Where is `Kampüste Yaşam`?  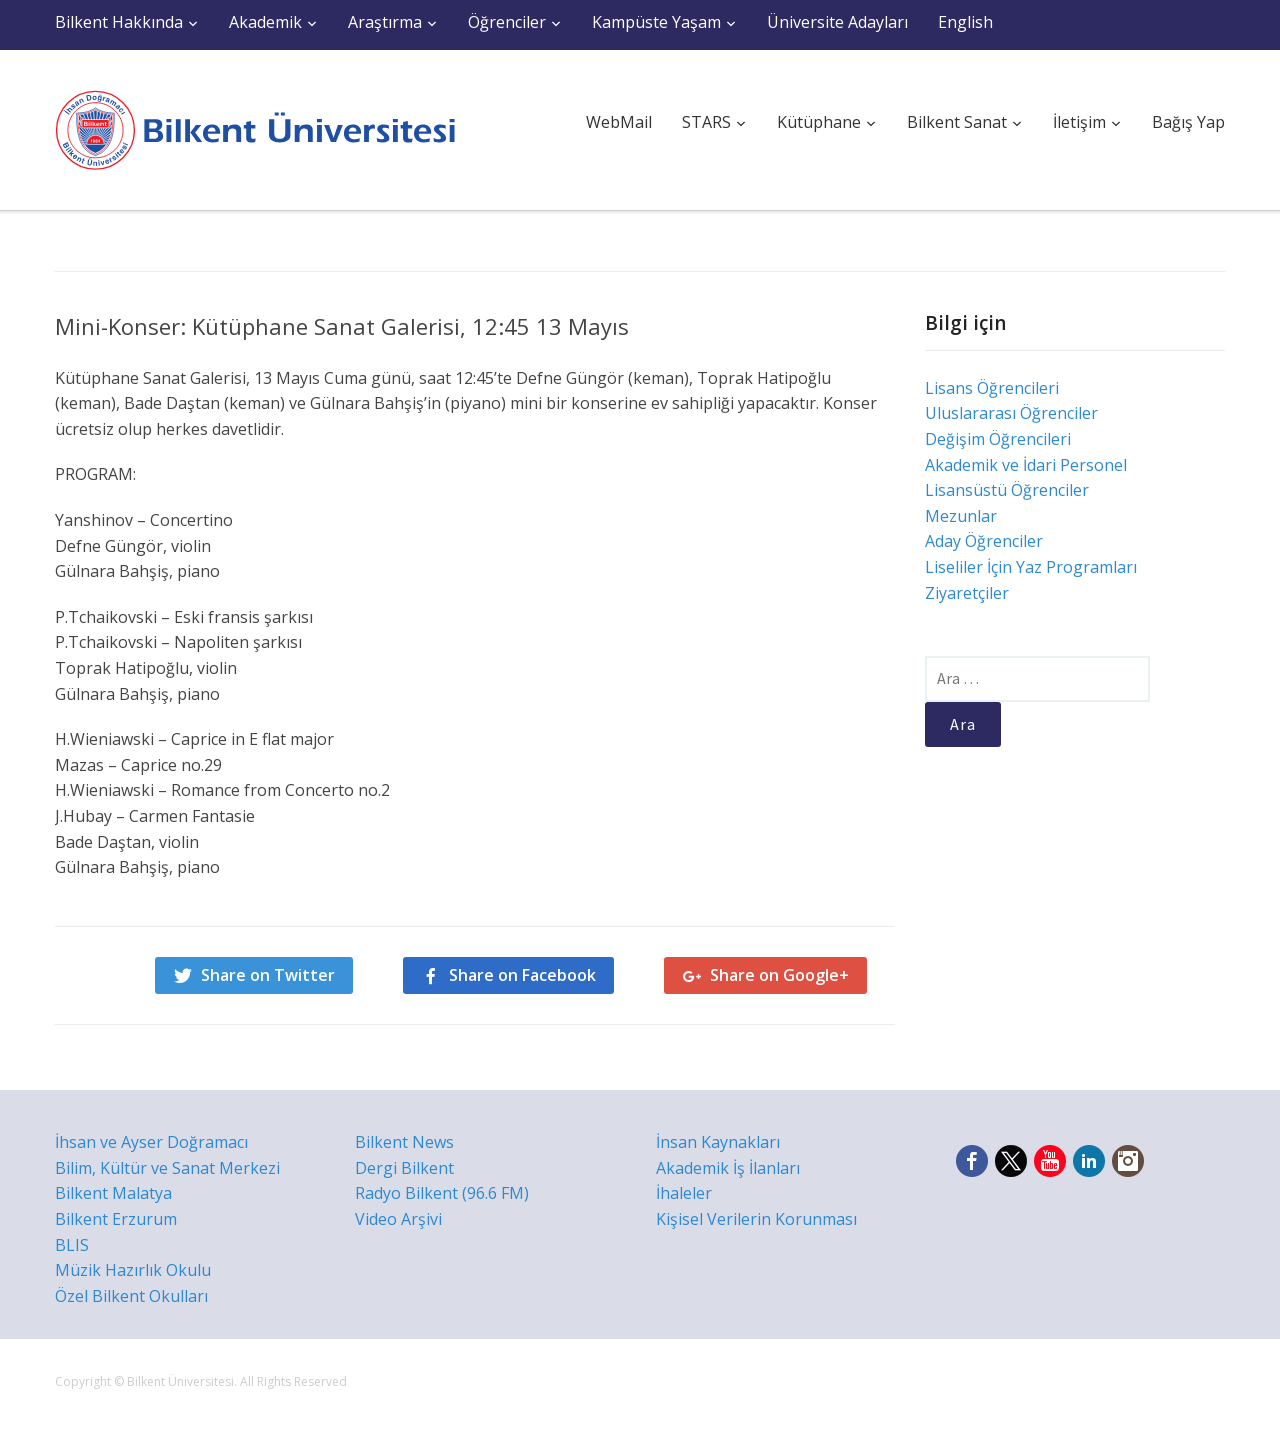 Kampüste Yaşam is located at coordinates (656, 22).